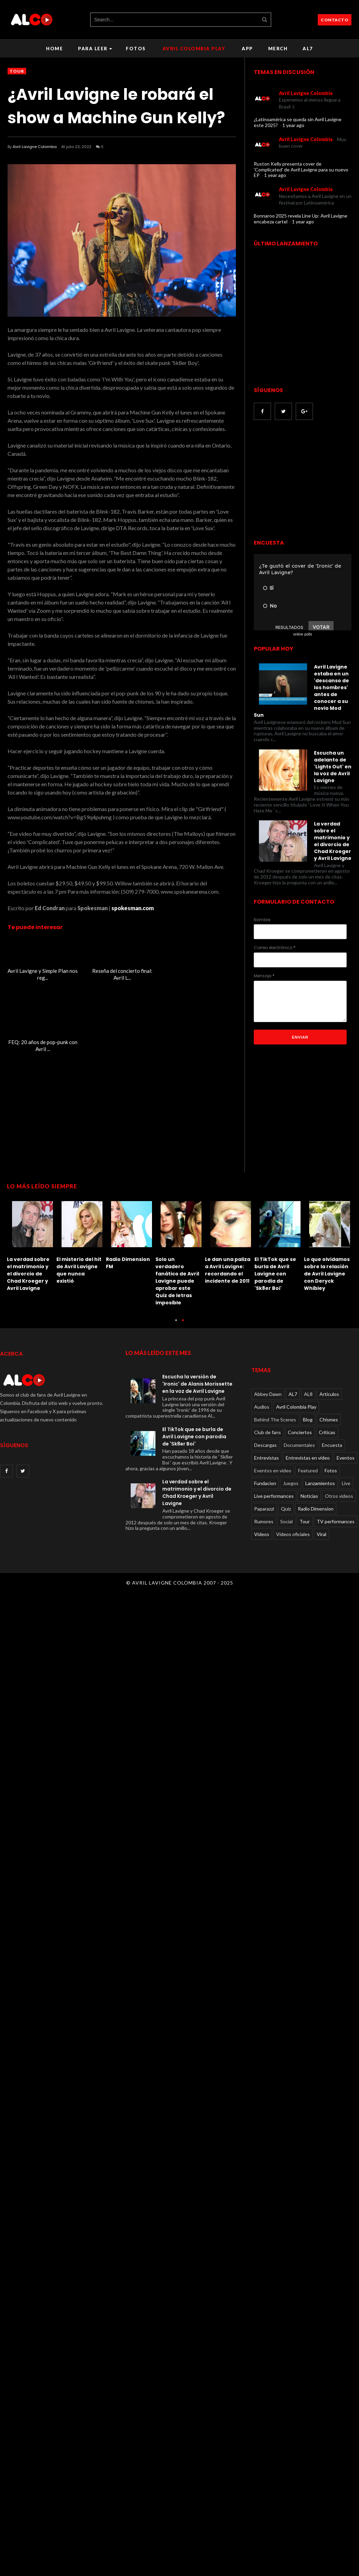 This screenshot has height=2576, width=359. What do you see at coordinates (275, 1409) in the screenshot?
I see `Behind The Scenes` at bounding box center [275, 1409].